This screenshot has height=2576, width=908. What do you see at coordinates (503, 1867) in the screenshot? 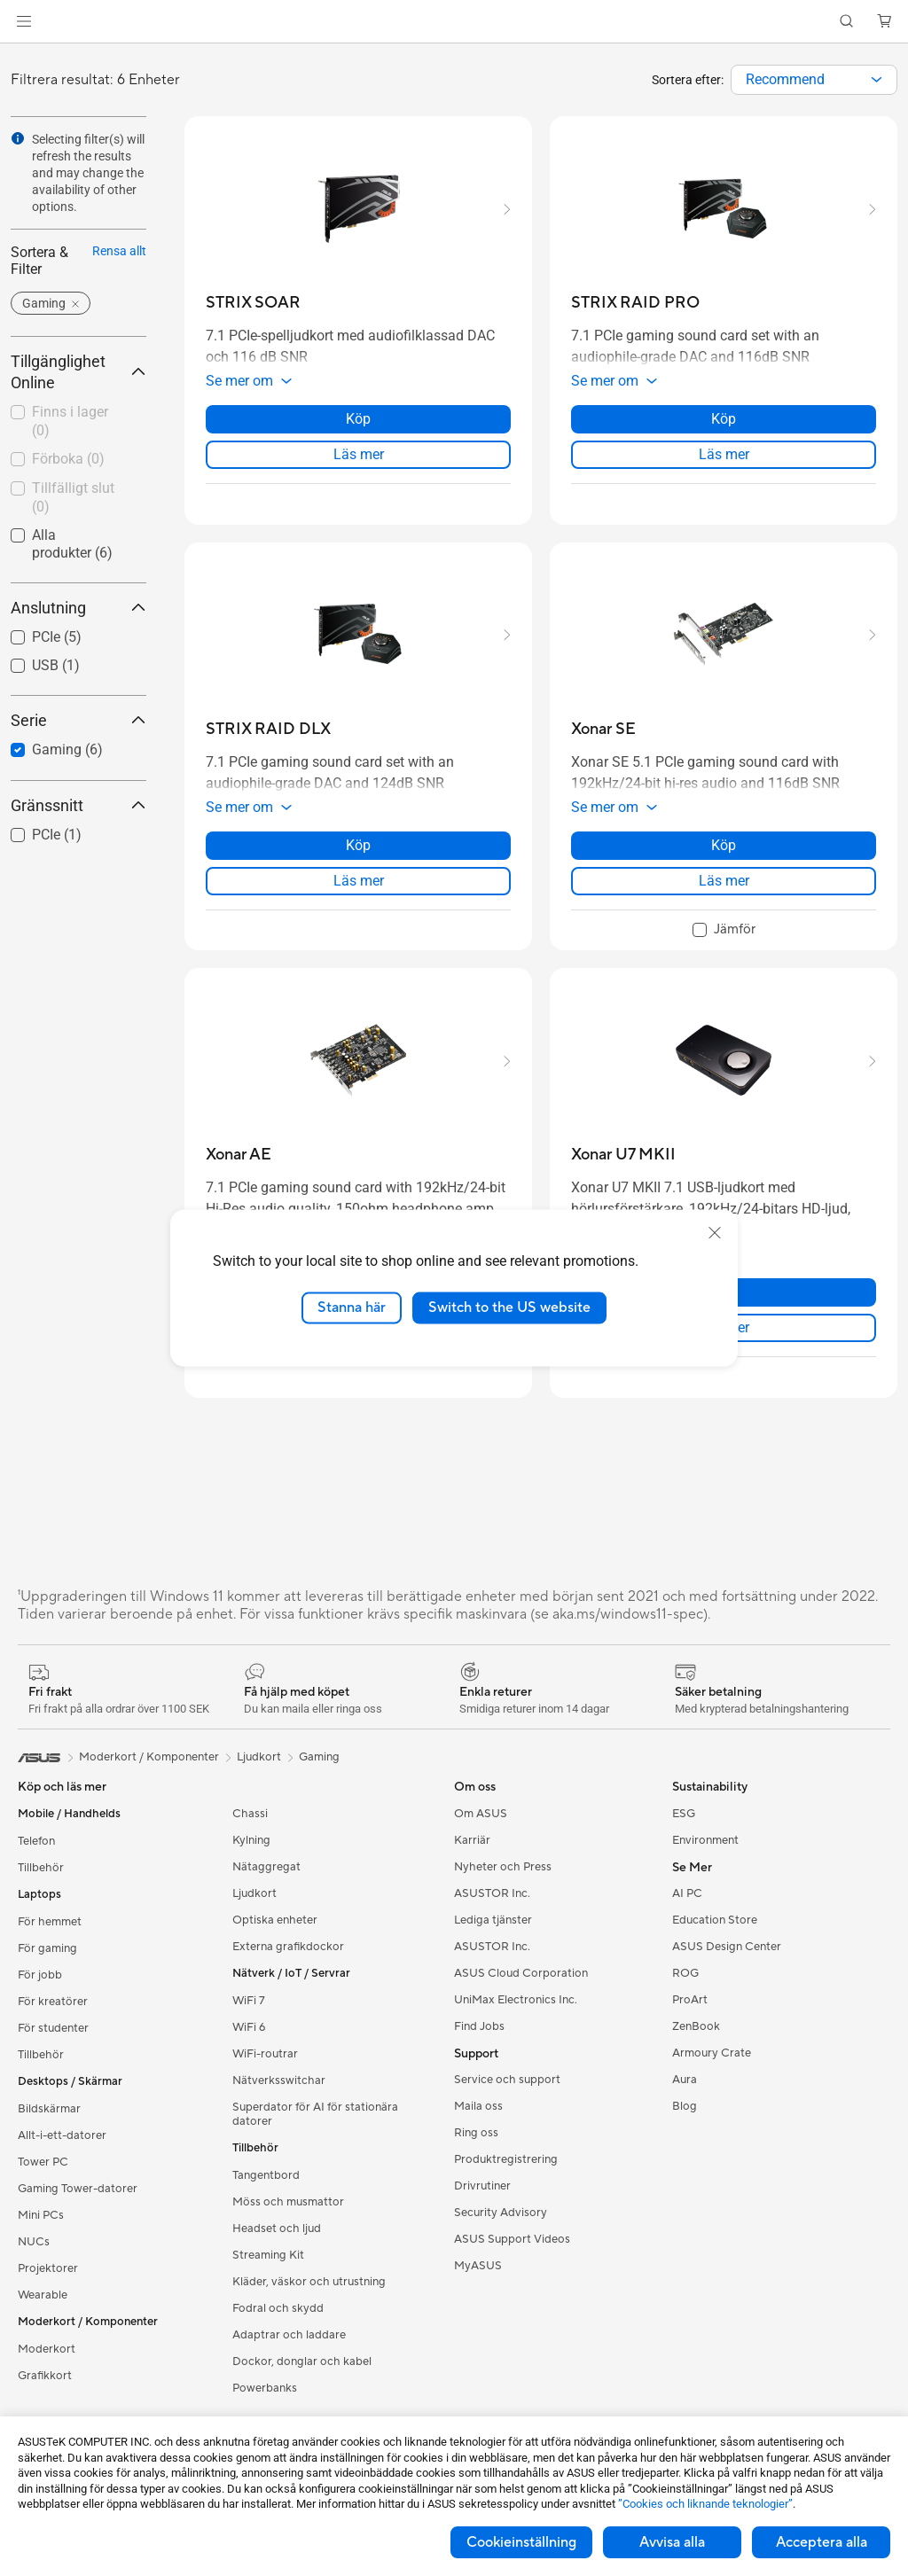
I see `Nyheter och Press` at bounding box center [503, 1867].